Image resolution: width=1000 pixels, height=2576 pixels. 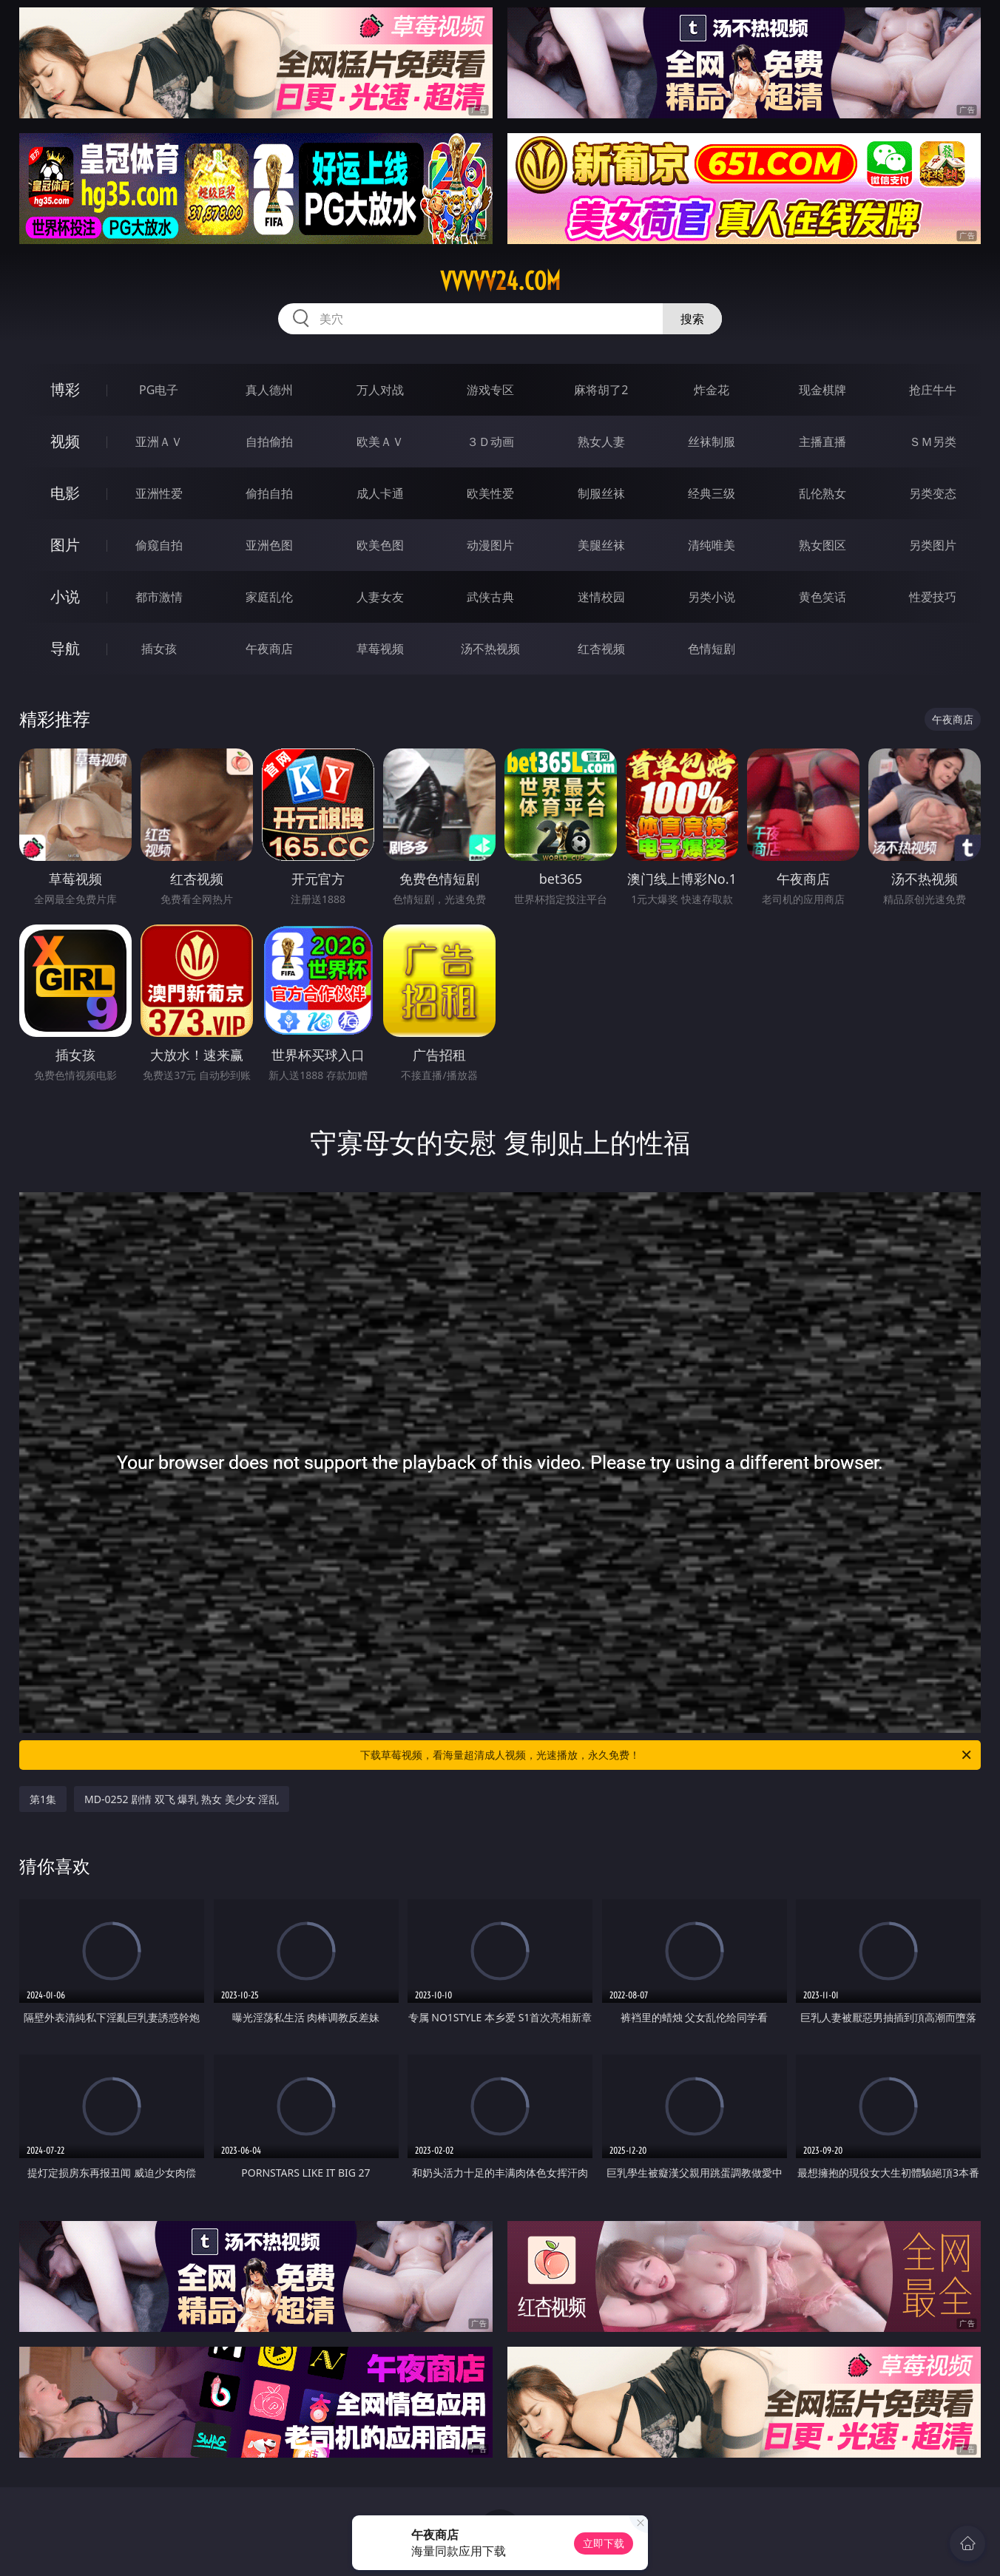 What do you see at coordinates (601, 390) in the screenshot?
I see `麻将胡了2` at bounding box center [601, 390].